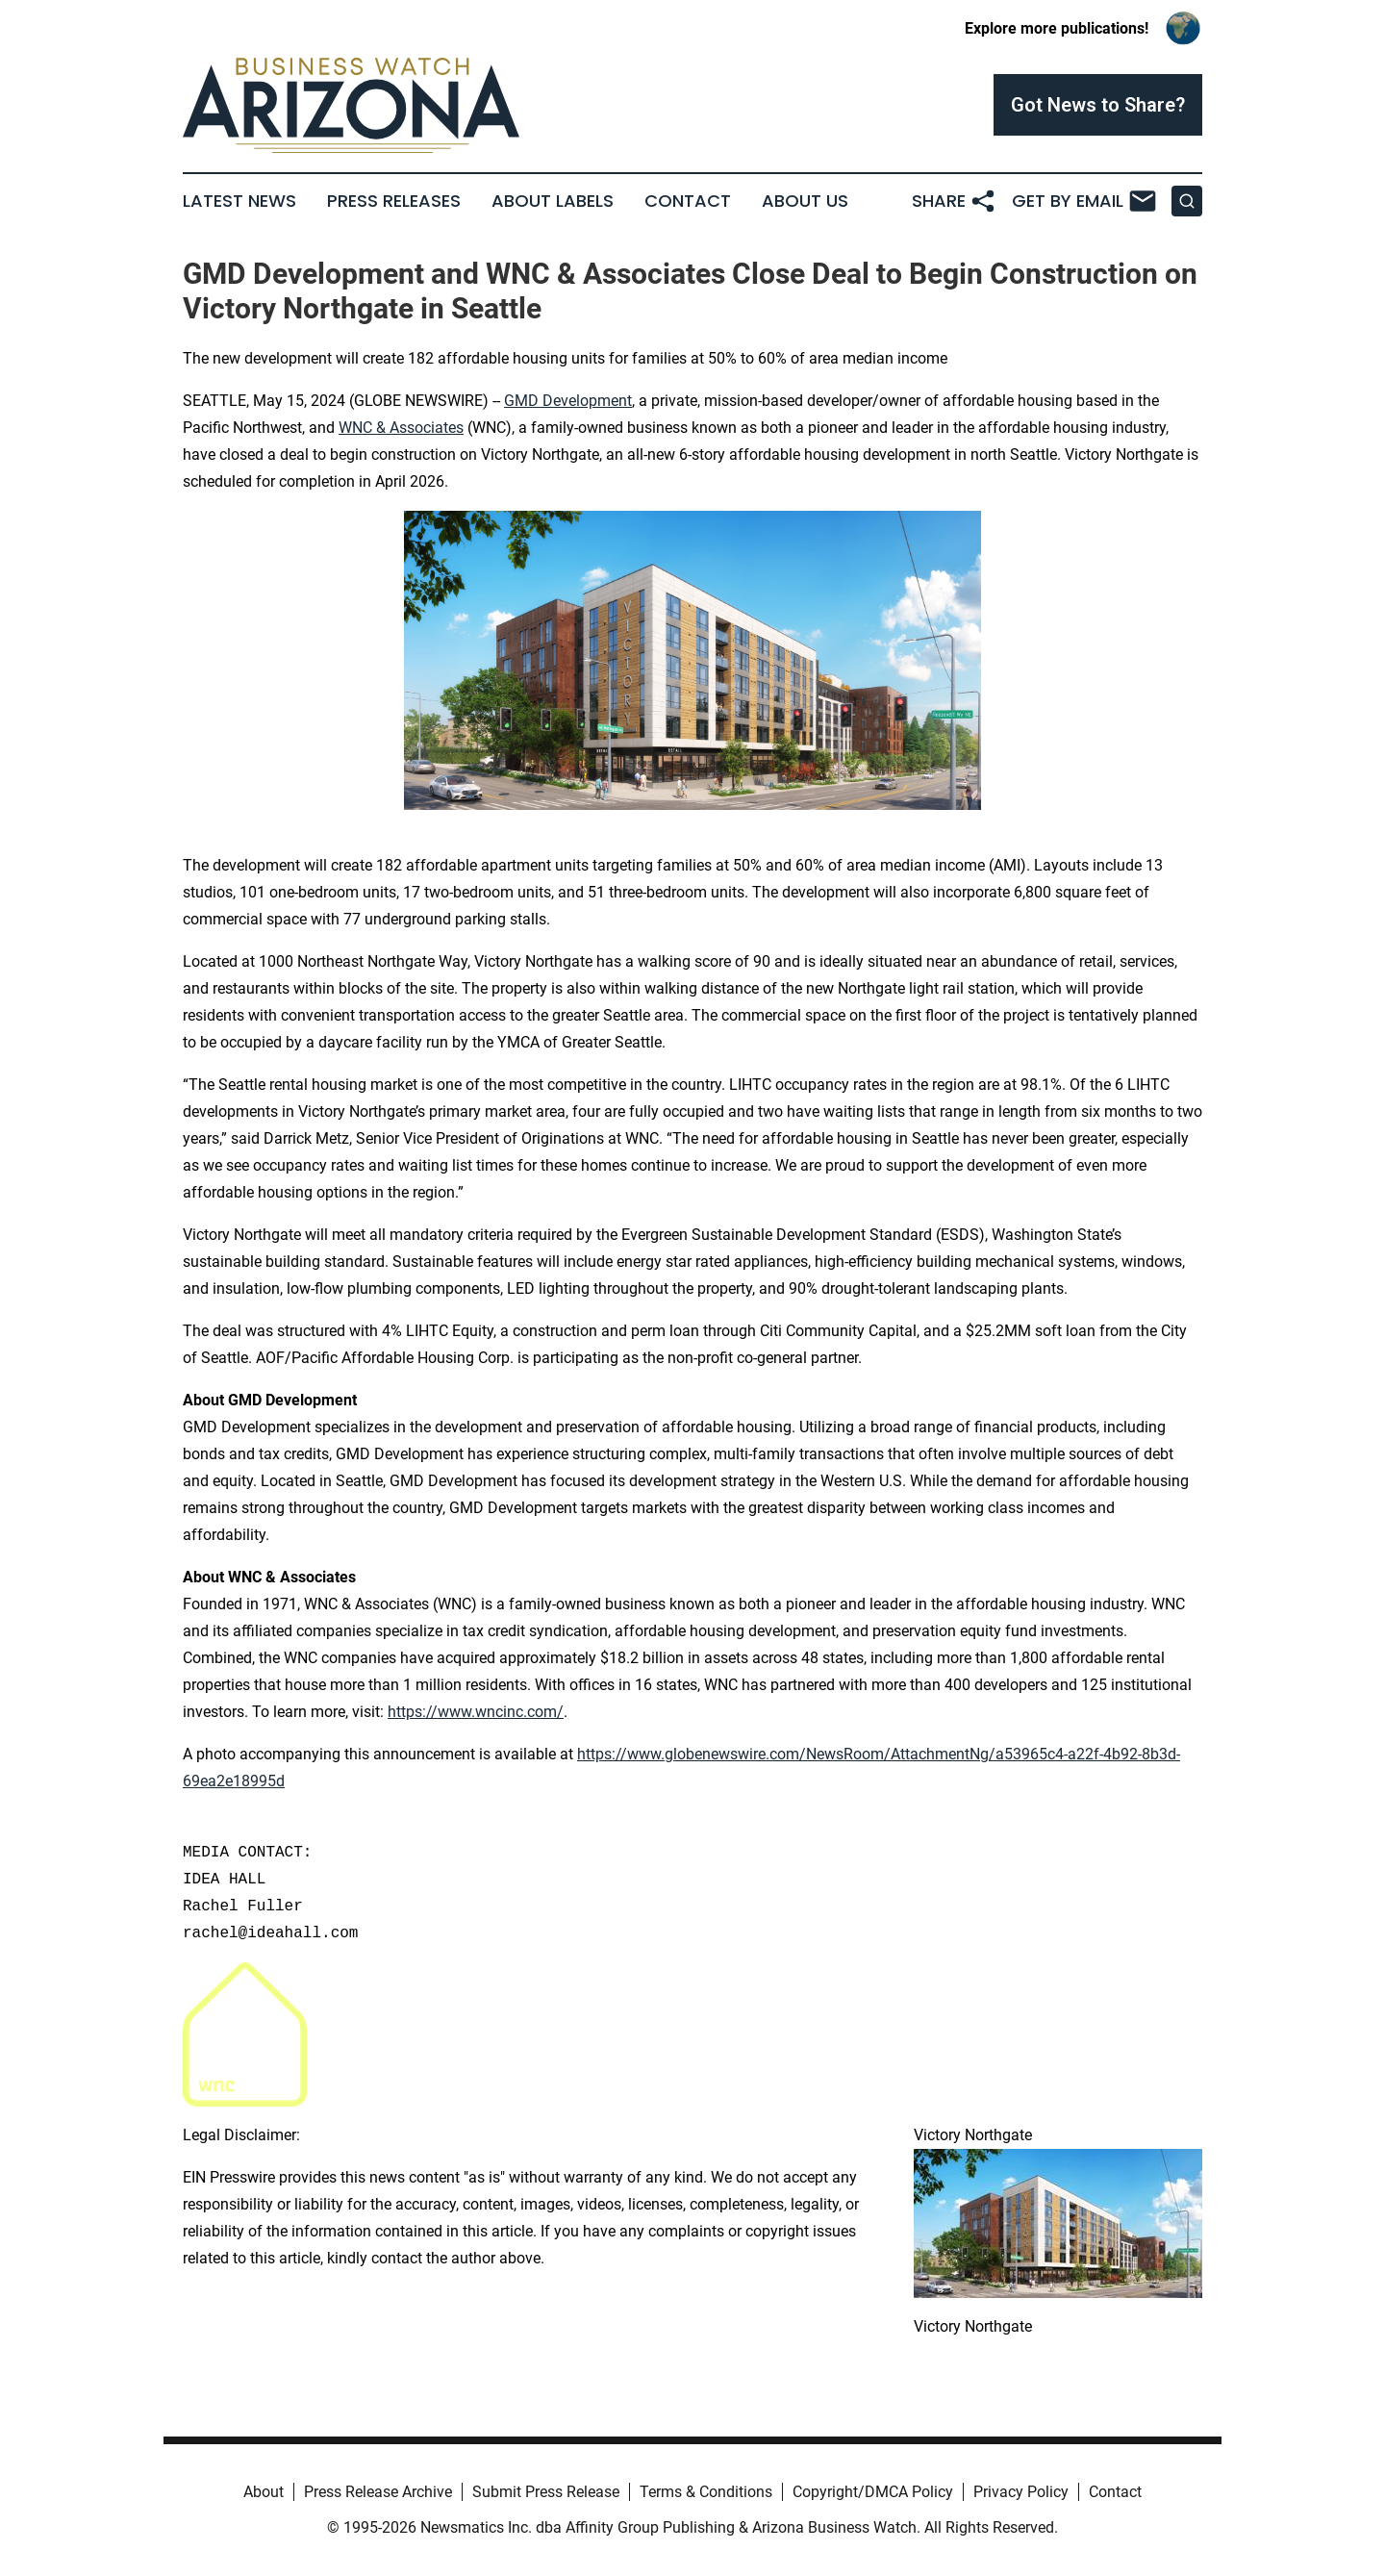 This screenshot has height=2576, width=1385. What do you see at coordinates (545, 2492) in the screenshot?
I see `Submit Press Release` at bounding box center [545, 2492].